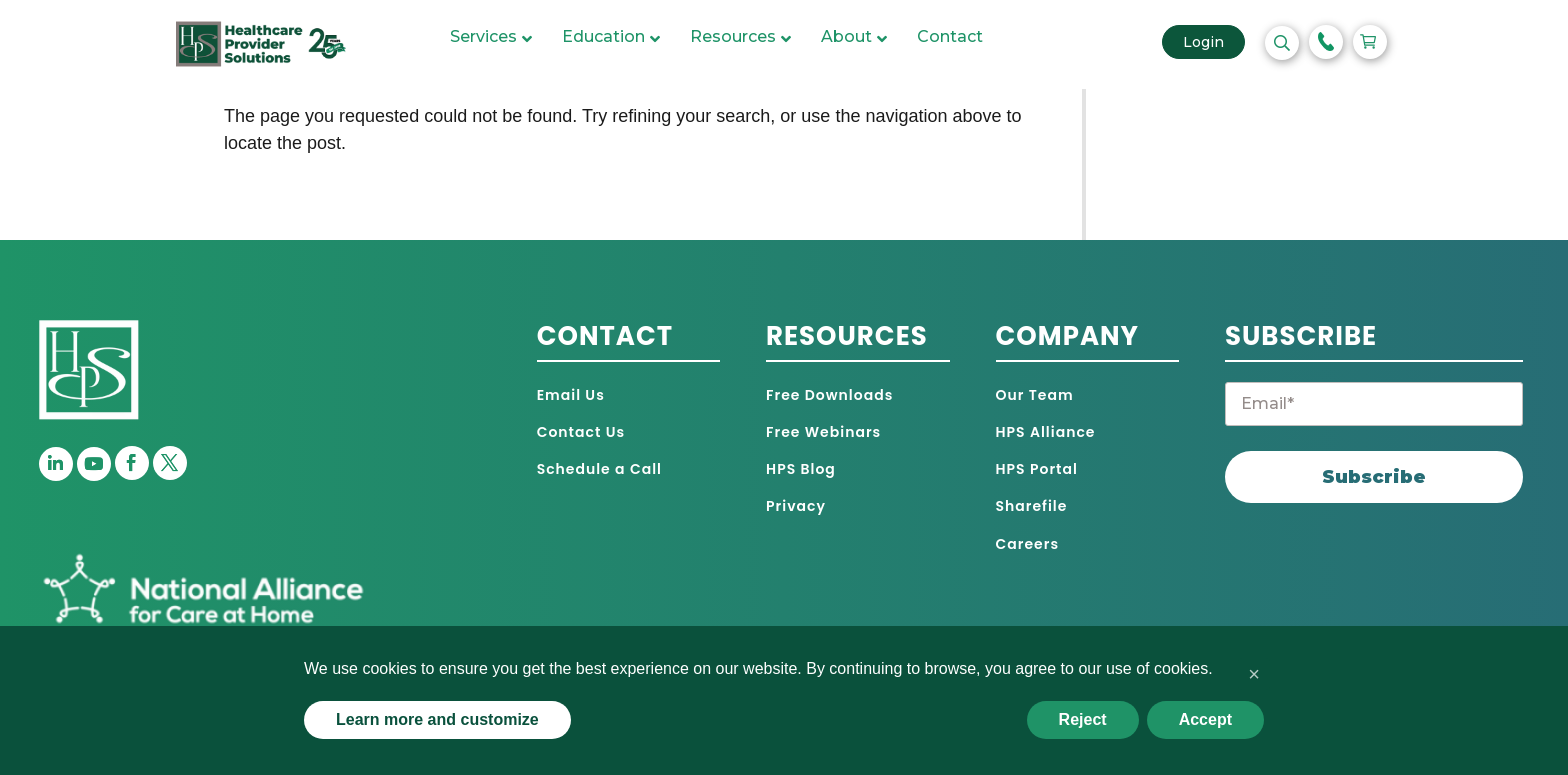 Image resolution: width=1568 pixels, height=775 pixels. I want to click on Our Team, so click(1035, 395).